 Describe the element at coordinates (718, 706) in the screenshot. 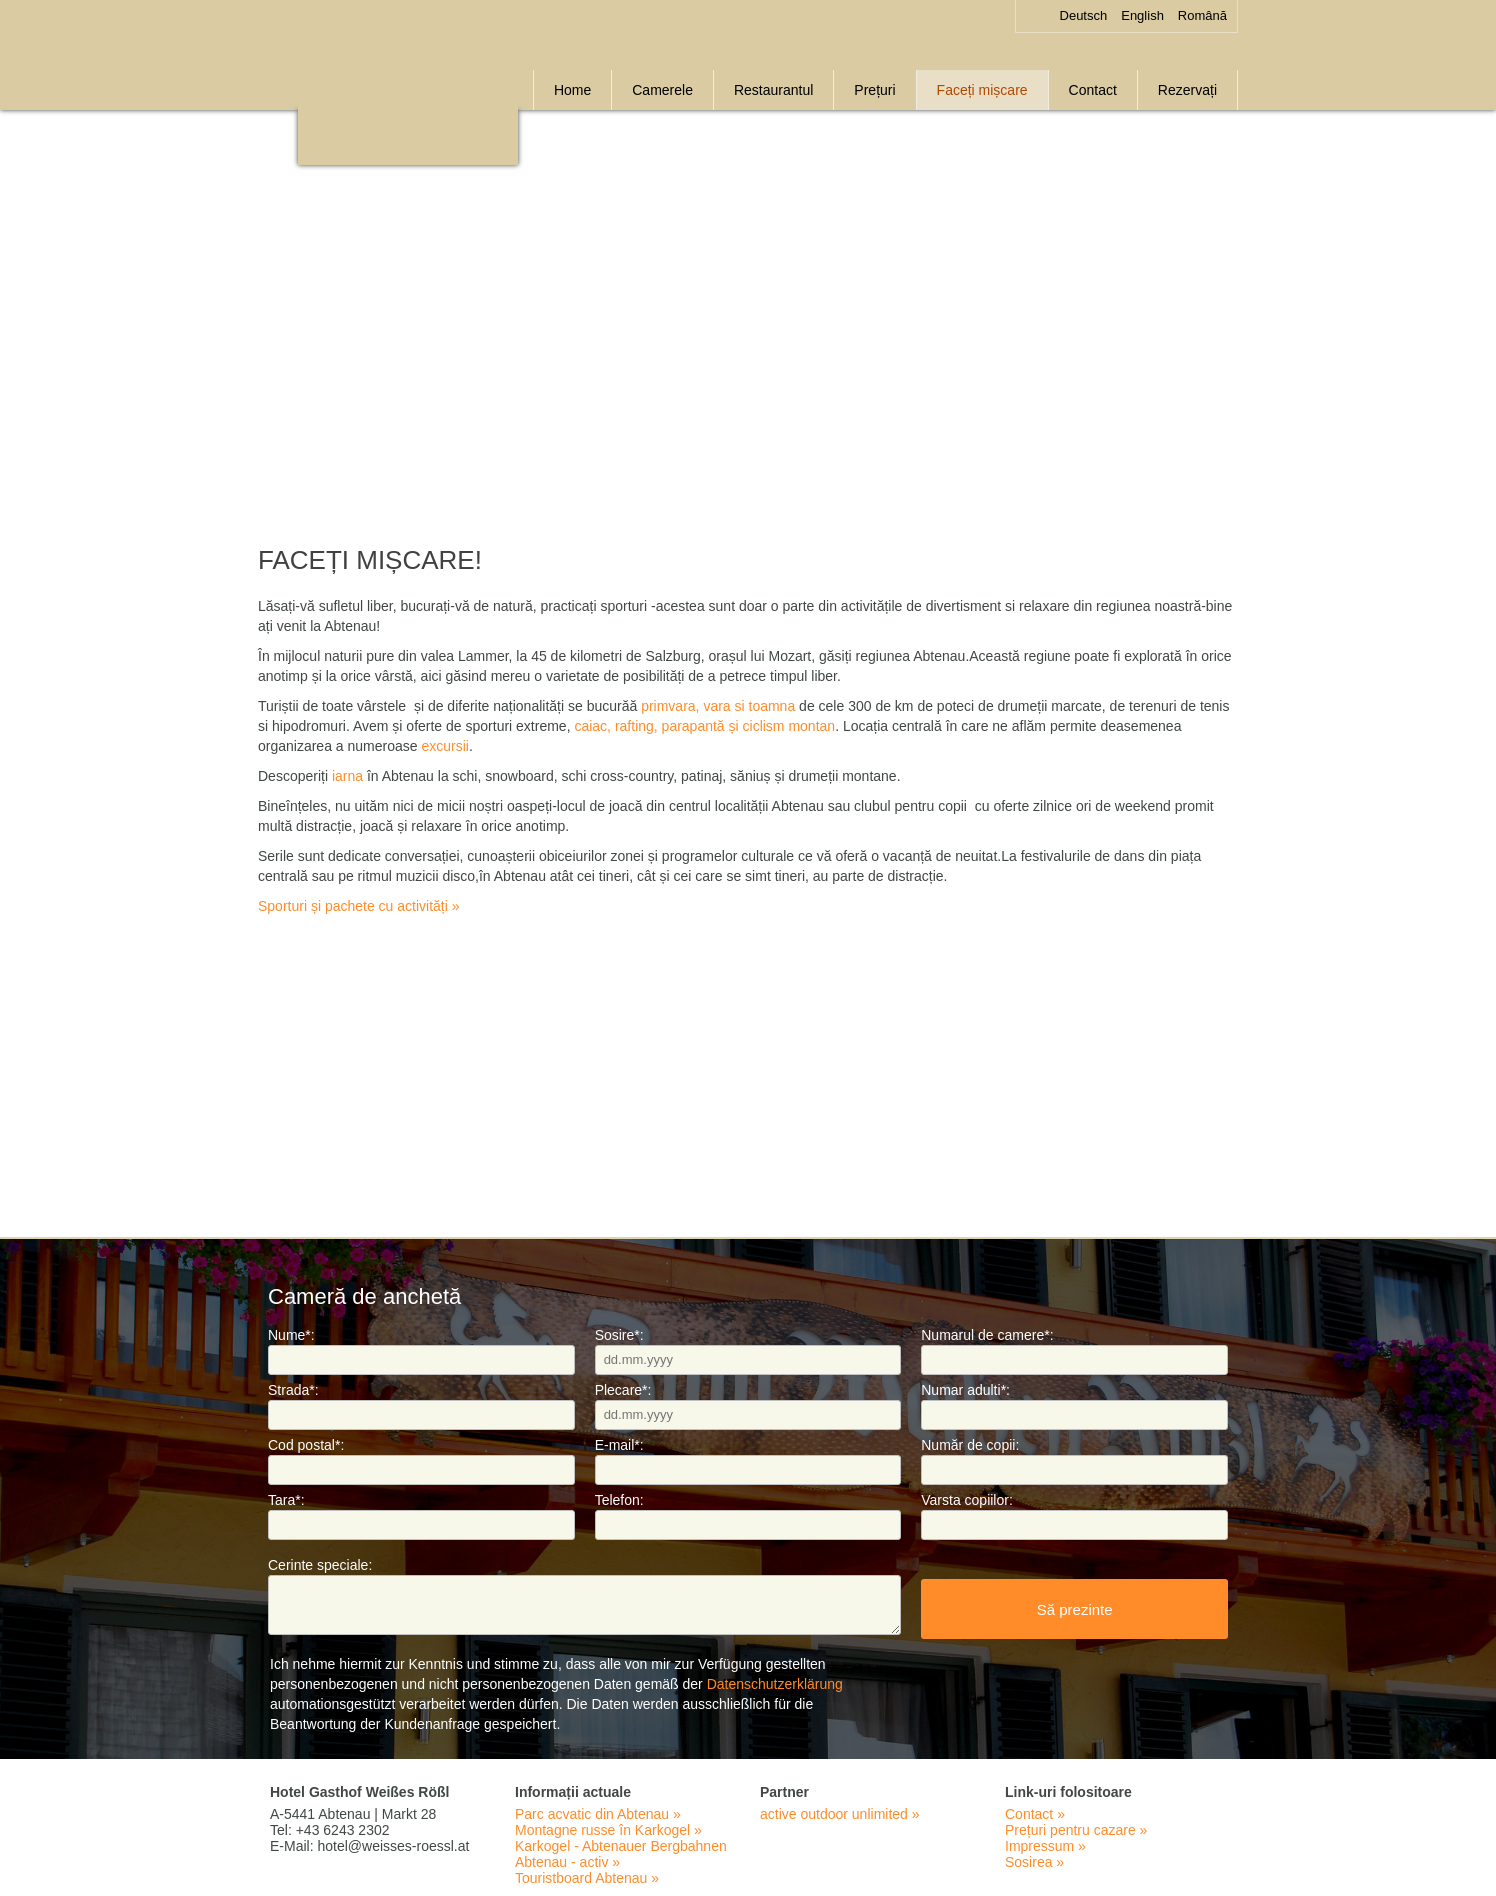

I see `primvara, vara si toamna` at that location.